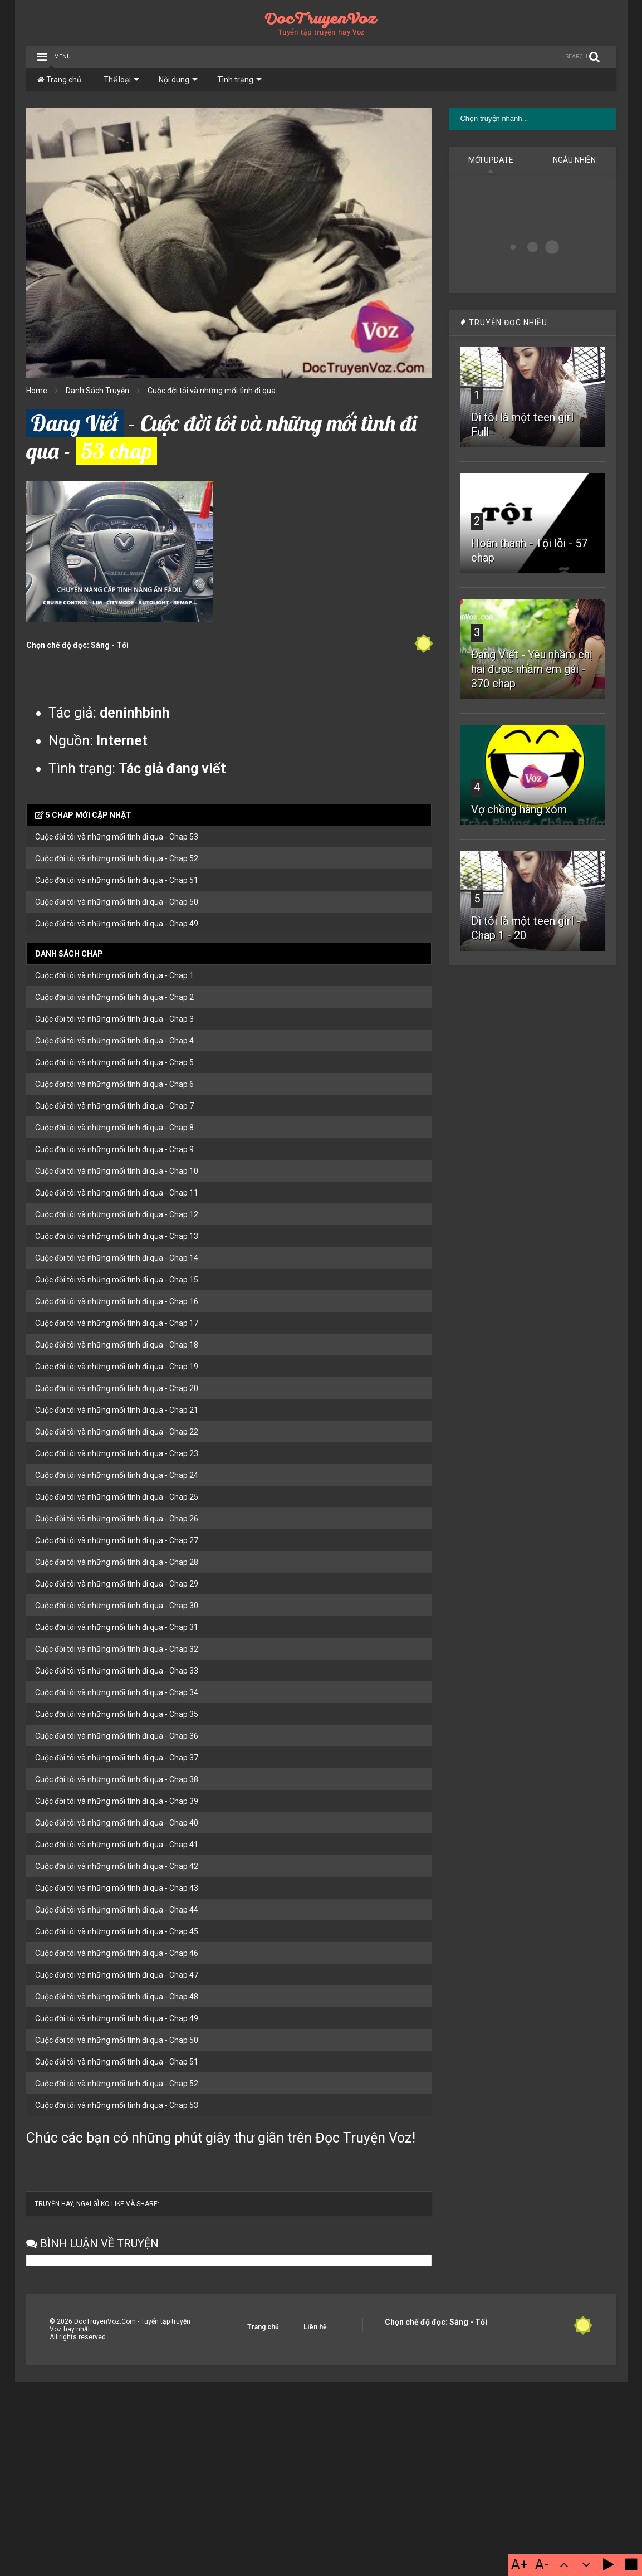 The height and width of the screenshot is (2576, 642). I want to click on Cuộc đời tôi và những mối tình đi qua - Chap 46, so click(116, 1953).